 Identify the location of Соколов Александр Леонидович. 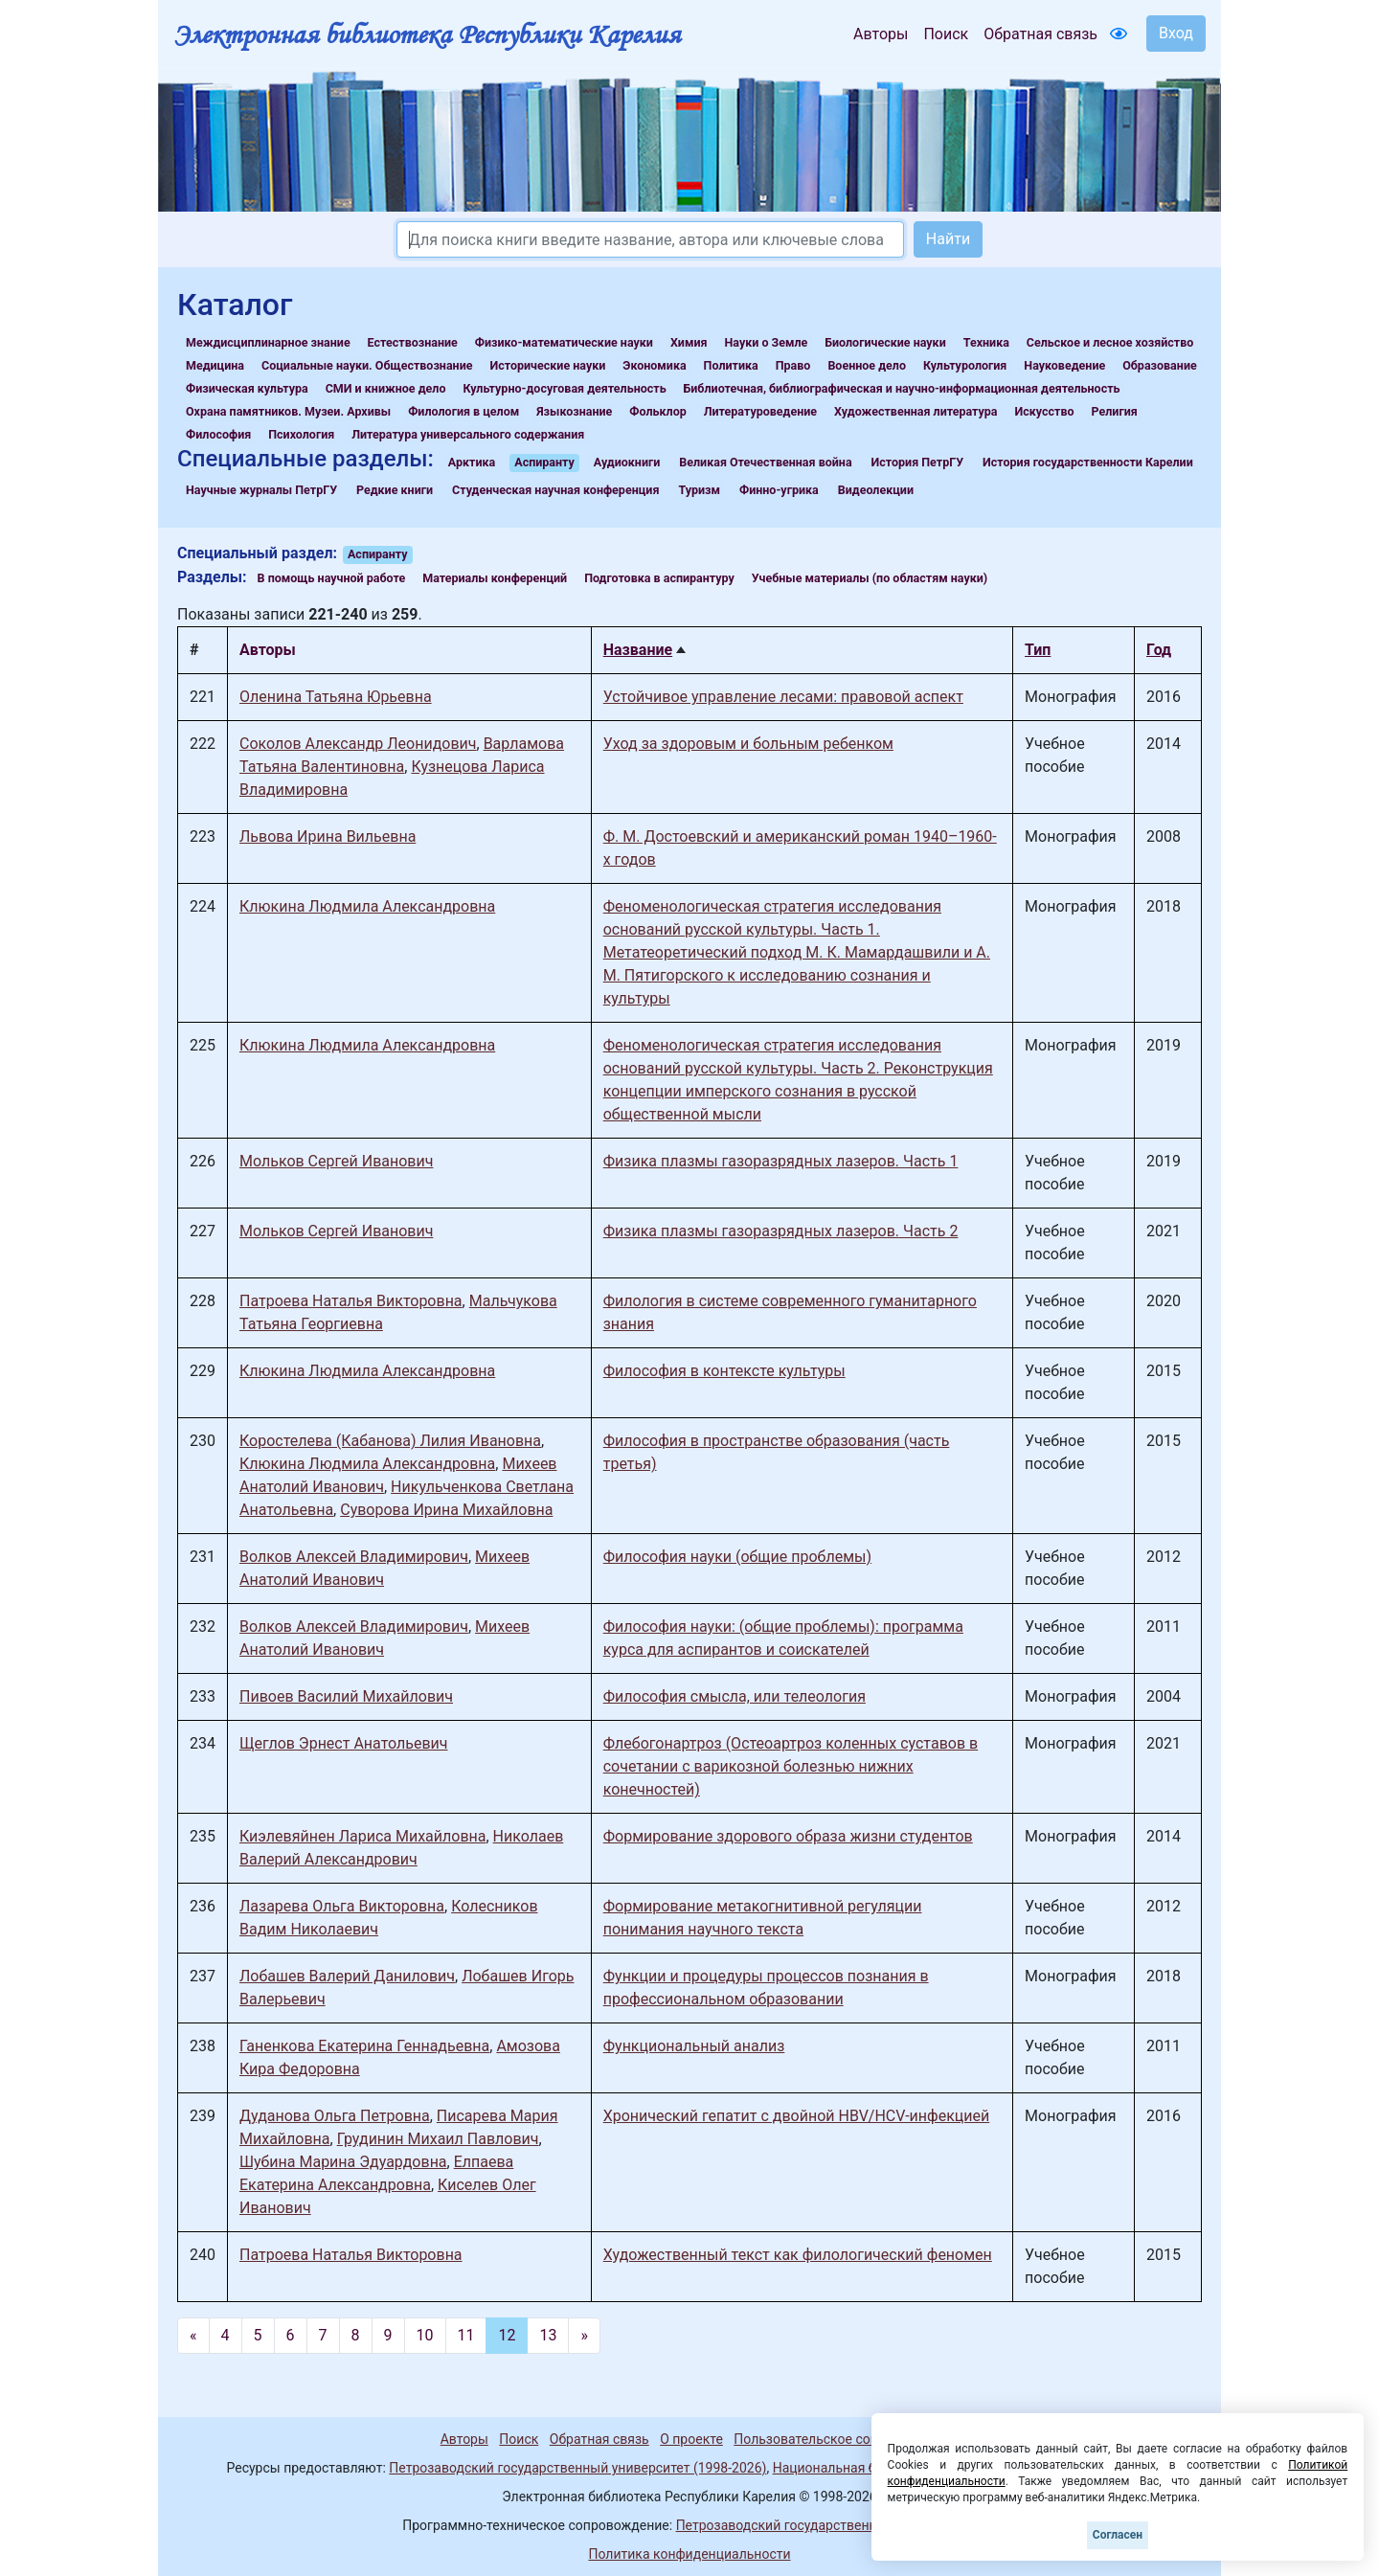
(358, 743).